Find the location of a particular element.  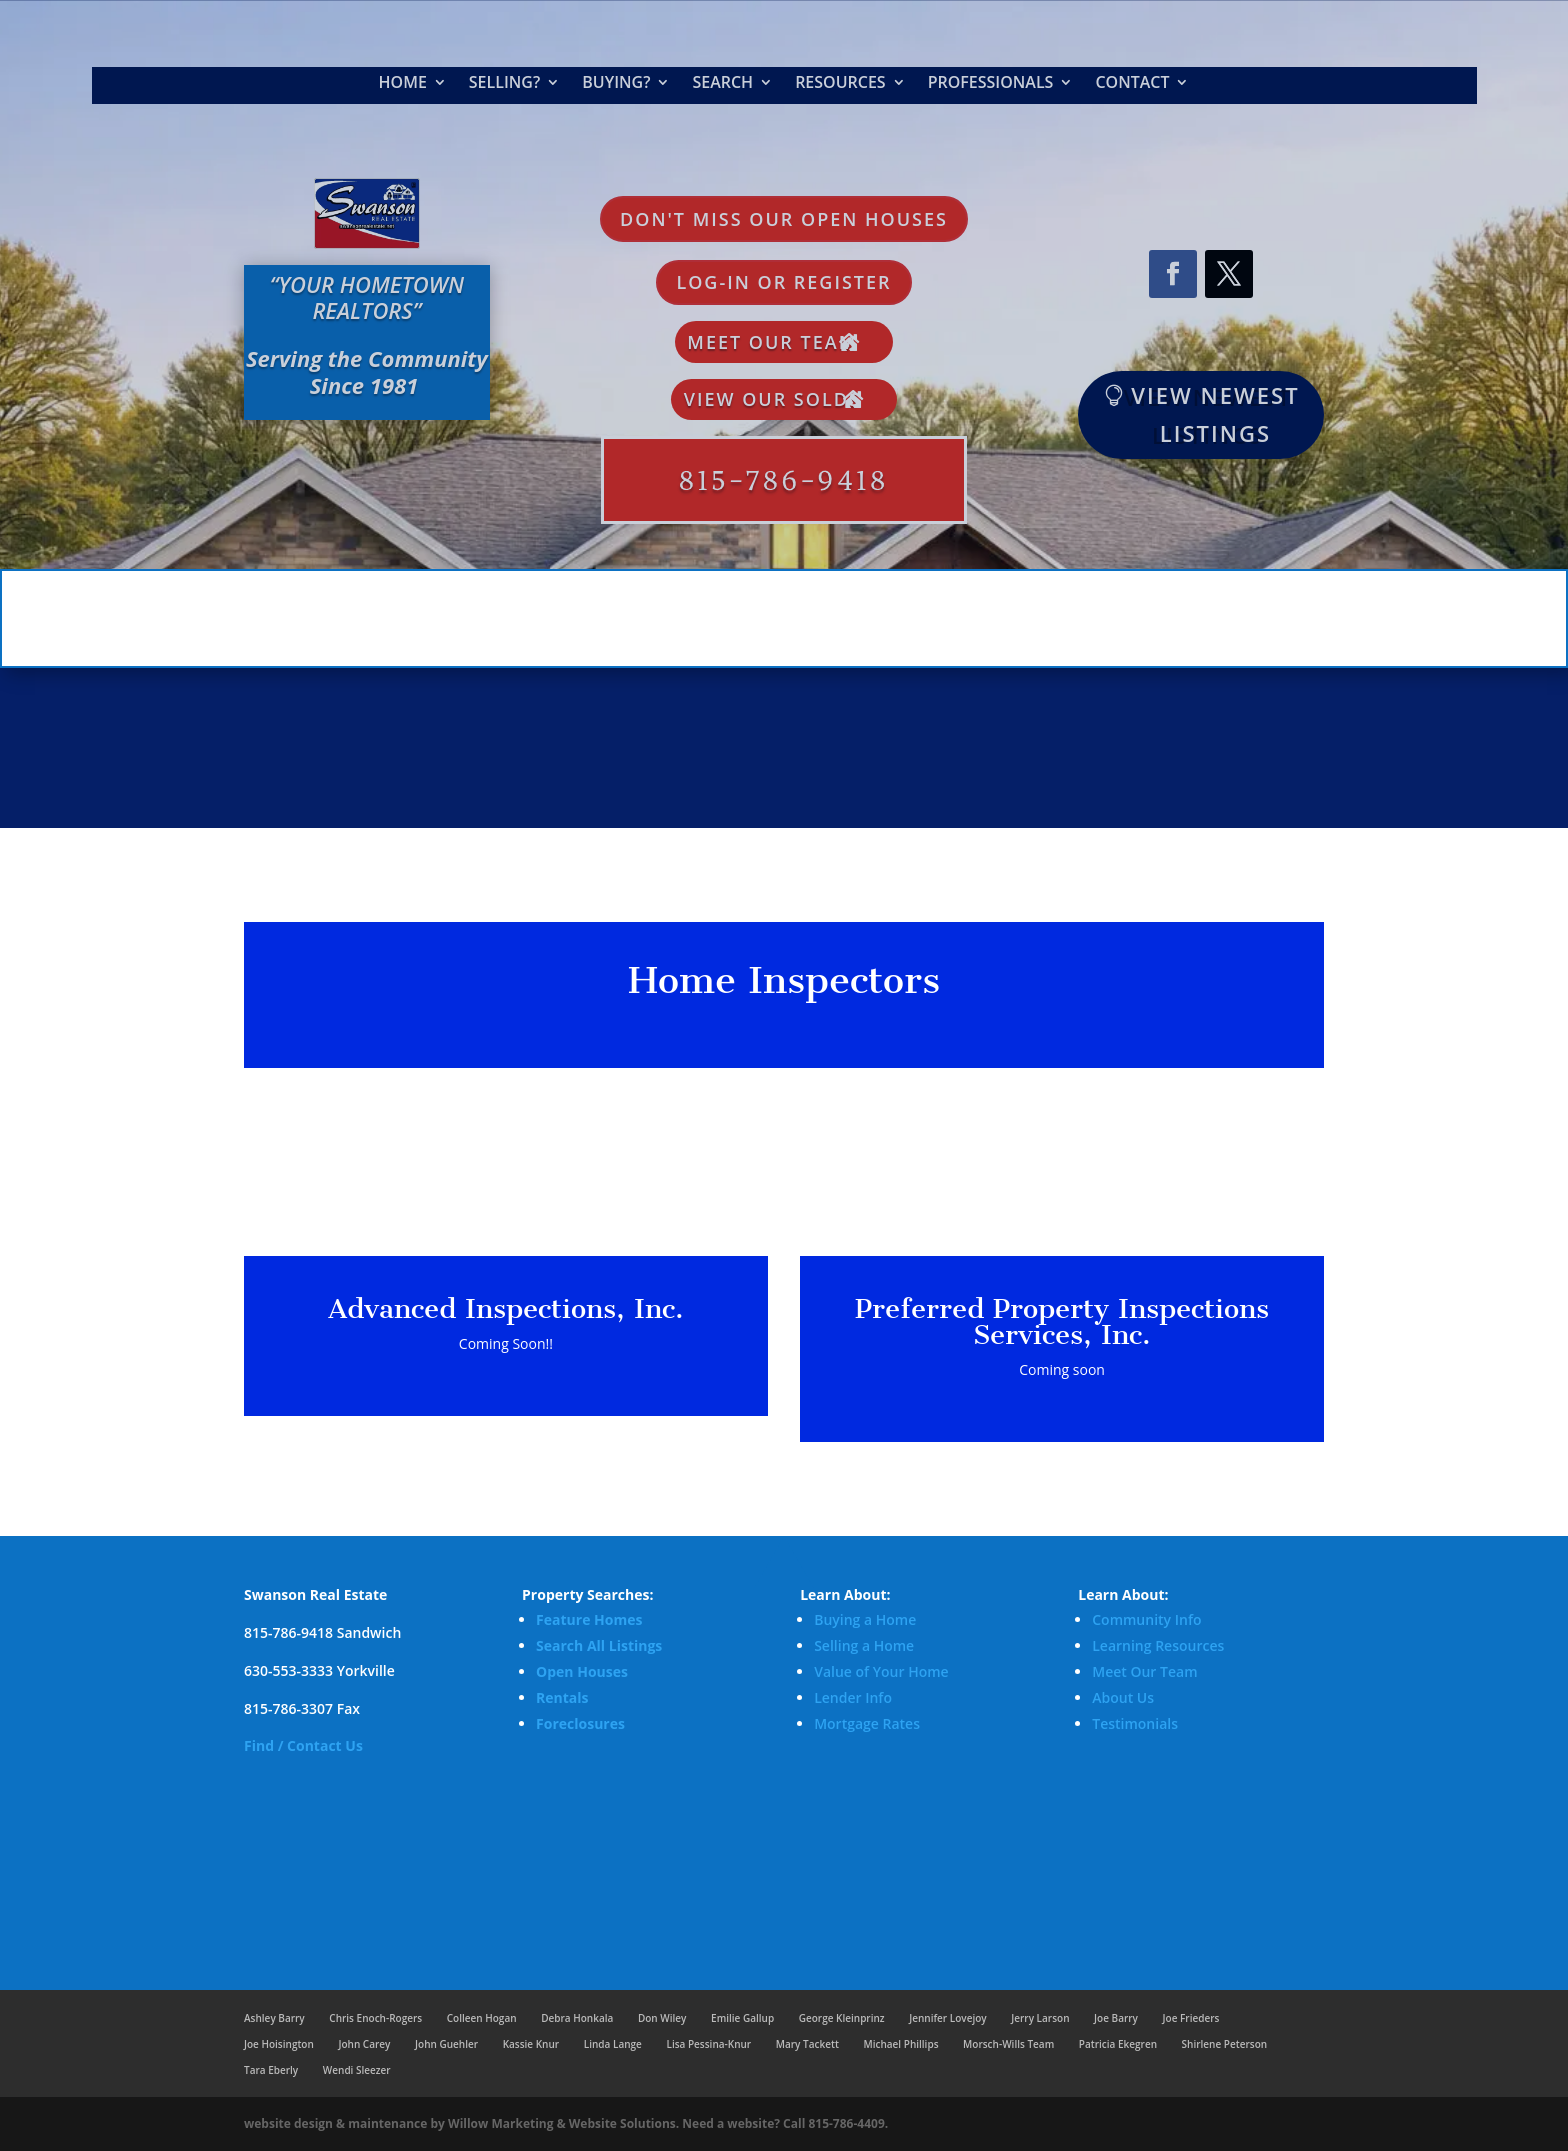

Patricia Ekegren is located at coordinates (1118, 2044).